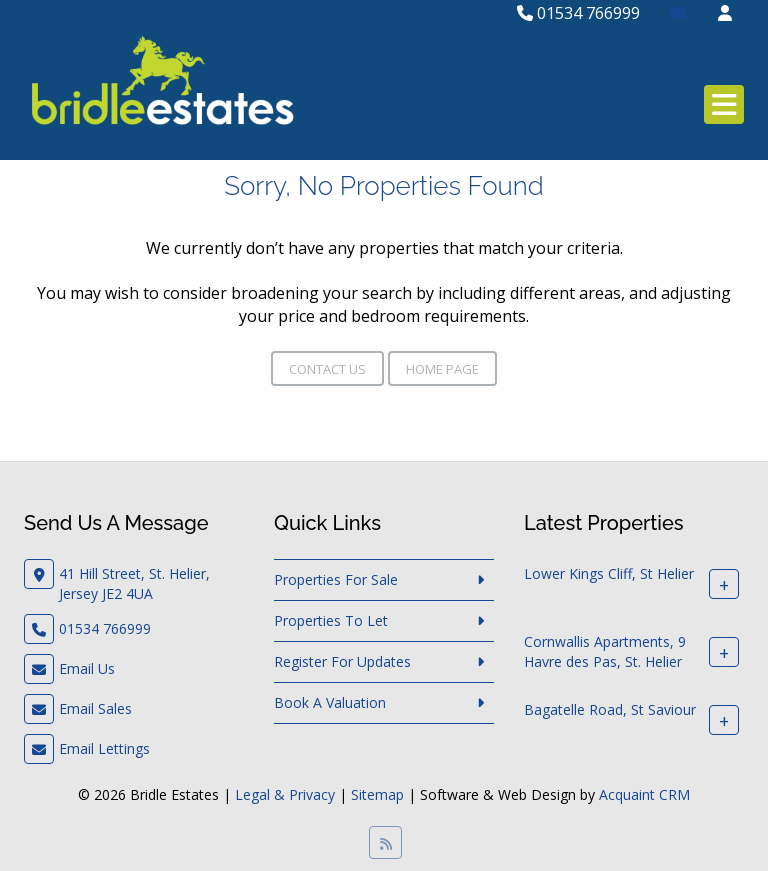  I want to click on Bagatelle Road, St Saviour, so click(610, 709).